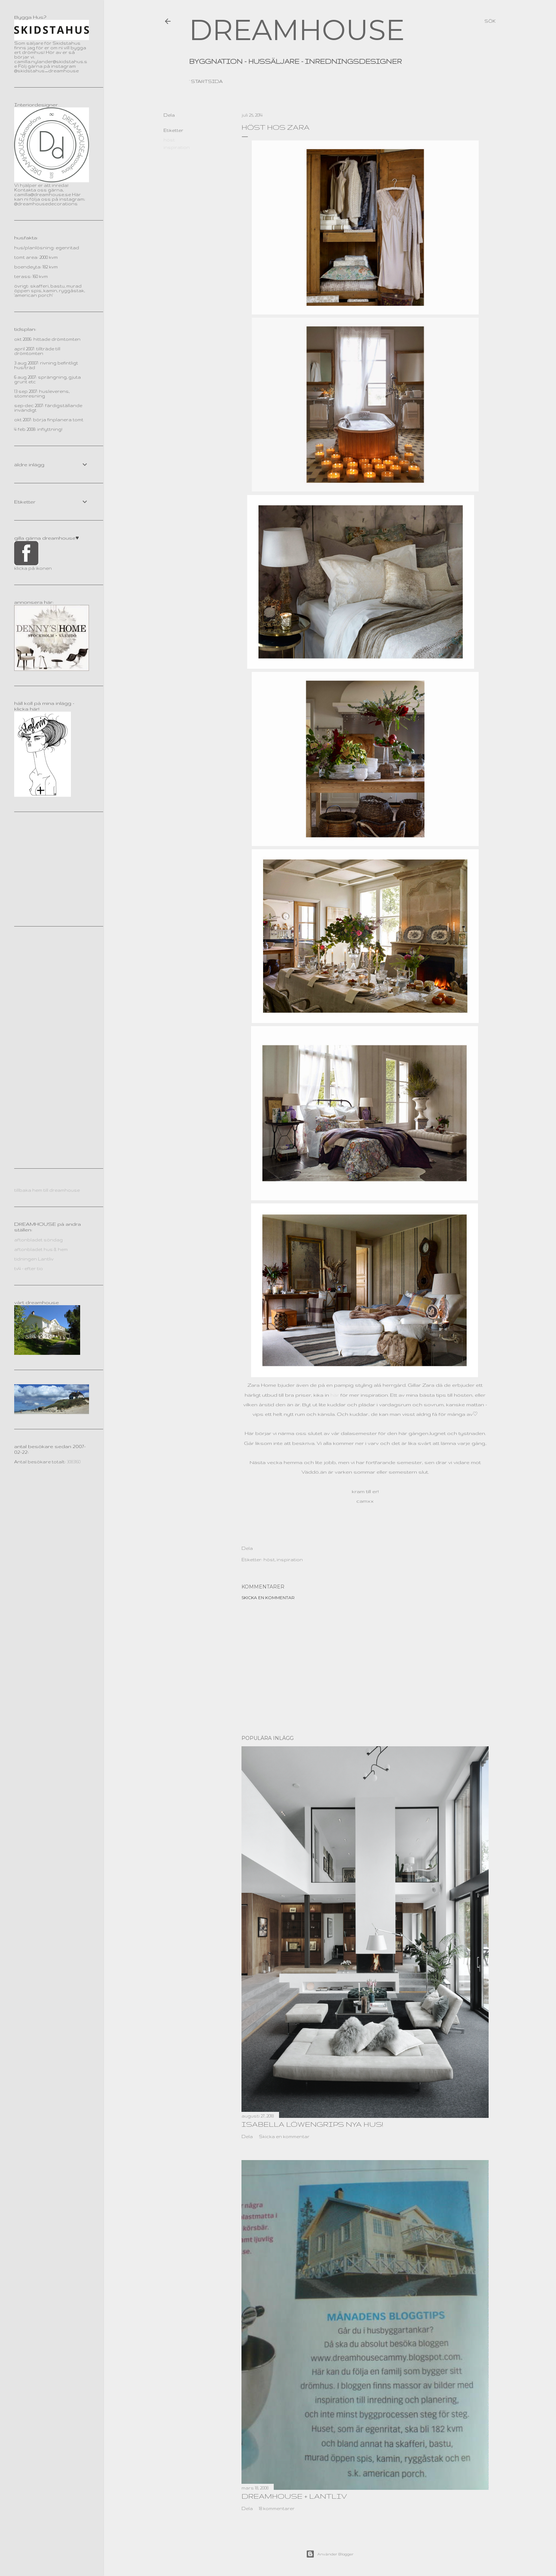  Describe the element at coordinates (73, 1461) in the screenshot. I see `3083160` at that location.